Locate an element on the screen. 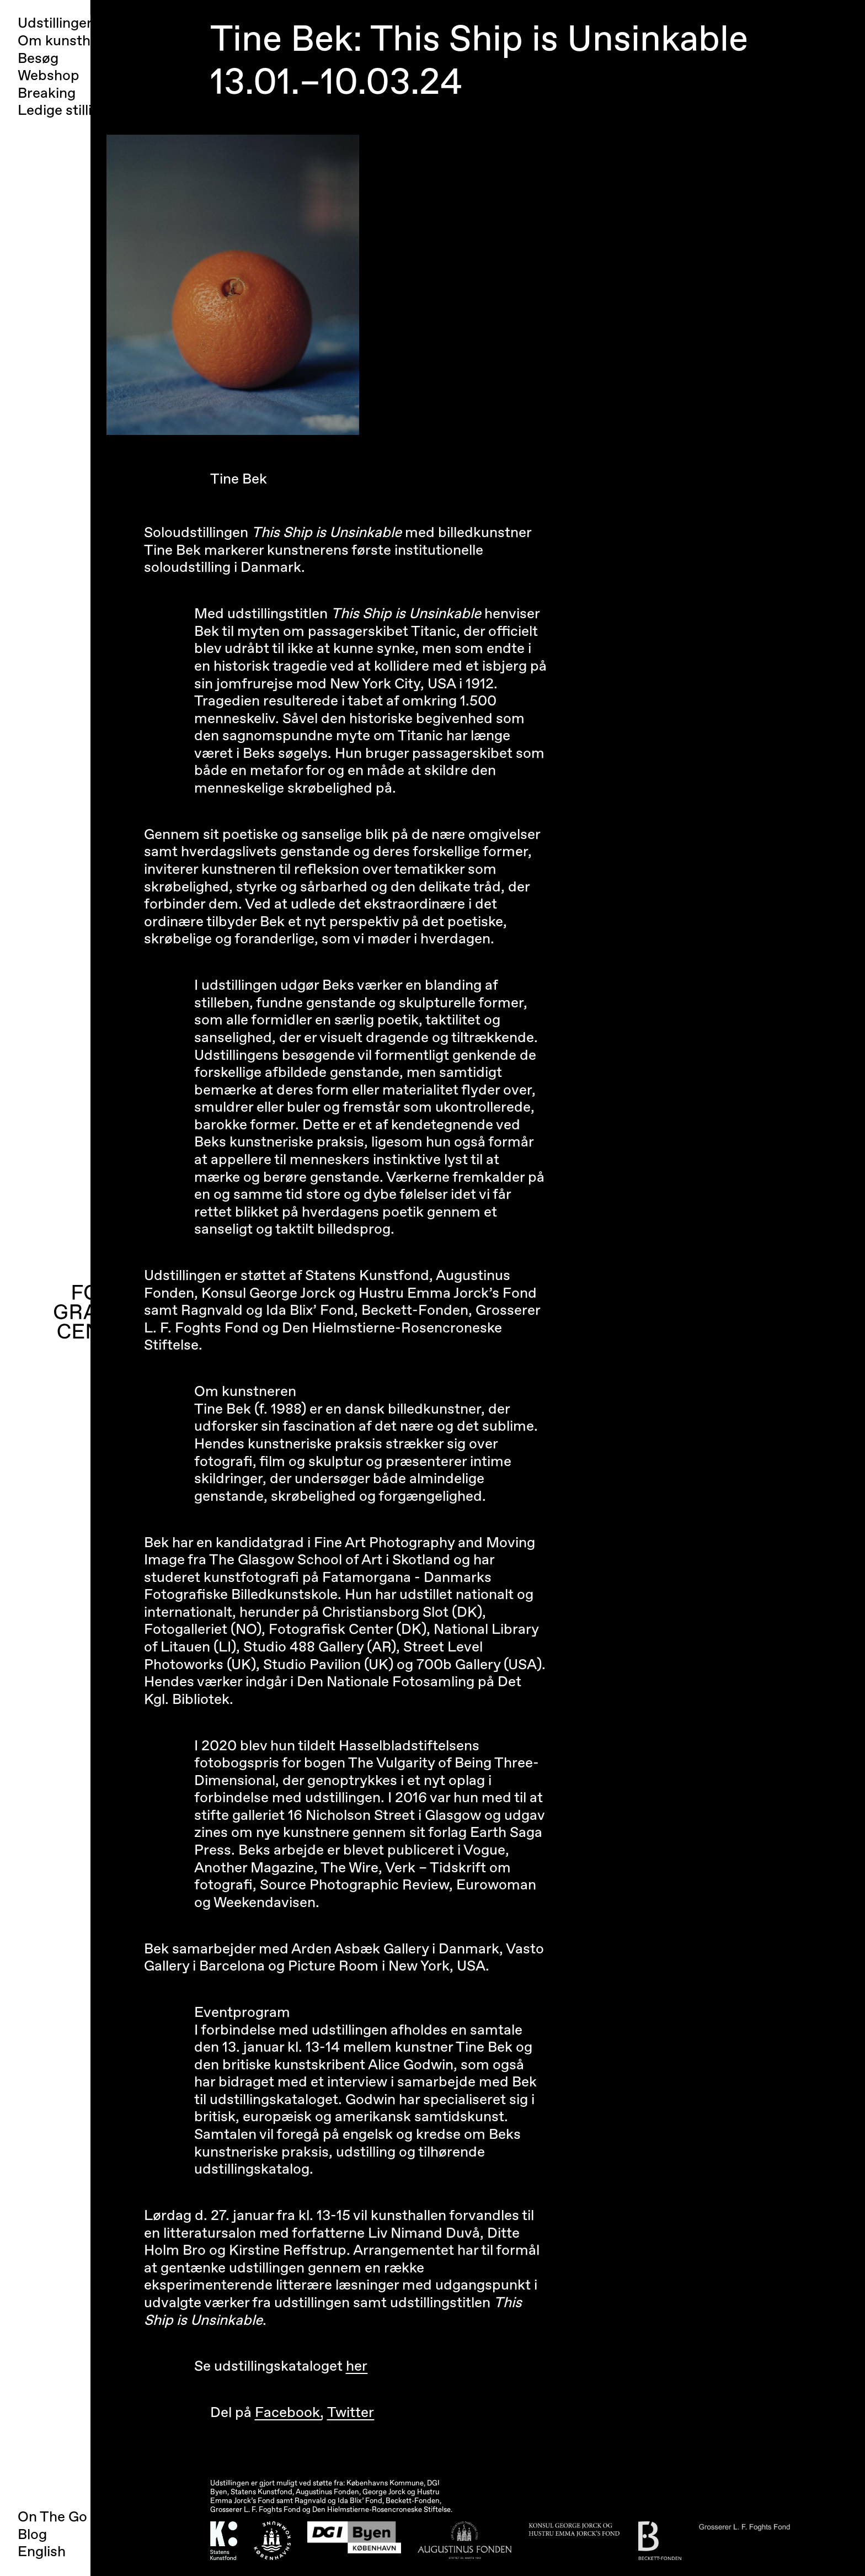 The width and height of the screenshot is (865, 2576). Blog is located at coordinates (32, 2534).